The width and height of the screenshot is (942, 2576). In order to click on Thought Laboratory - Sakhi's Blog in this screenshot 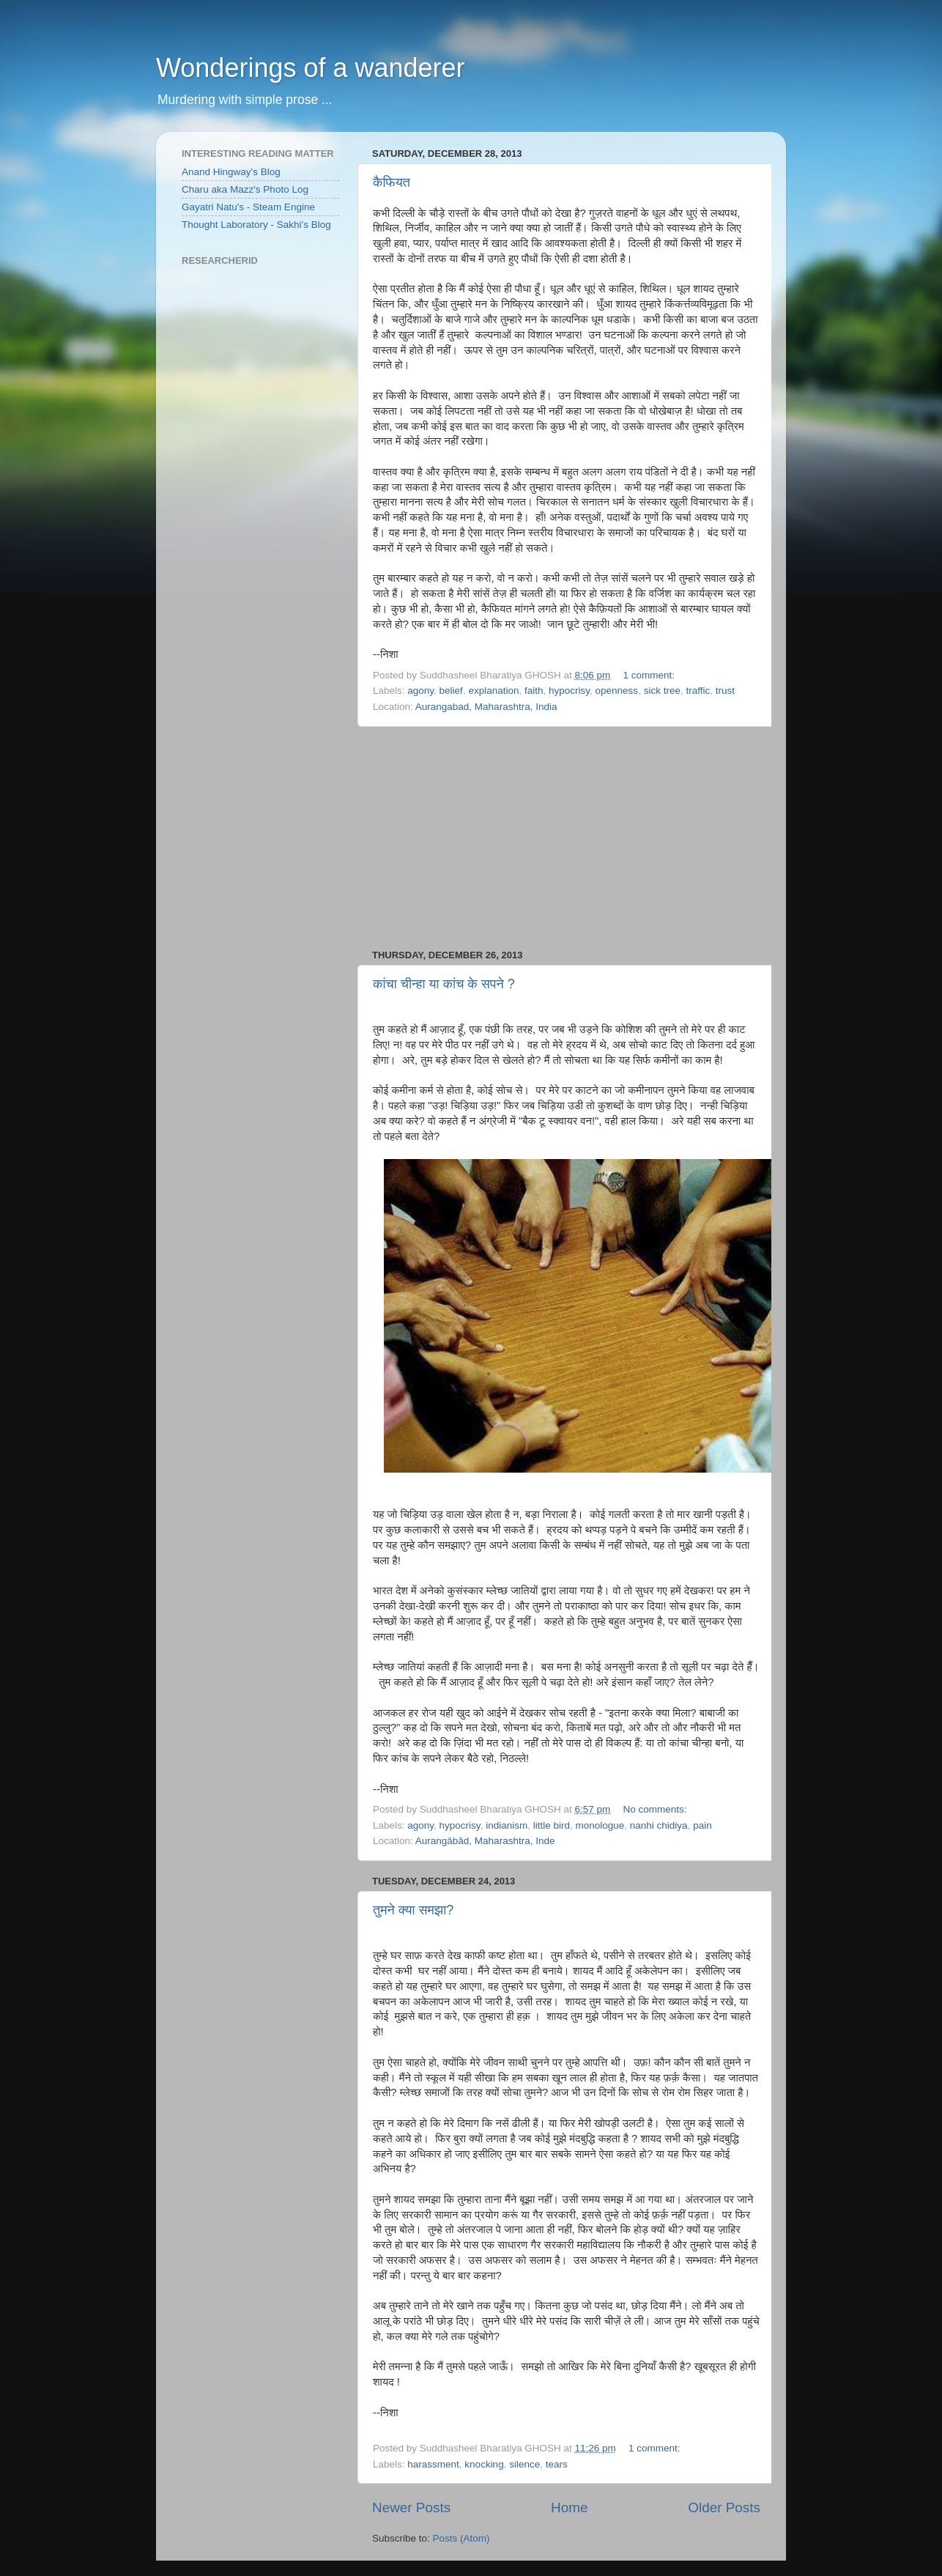, I will do `click(256, 224)`.